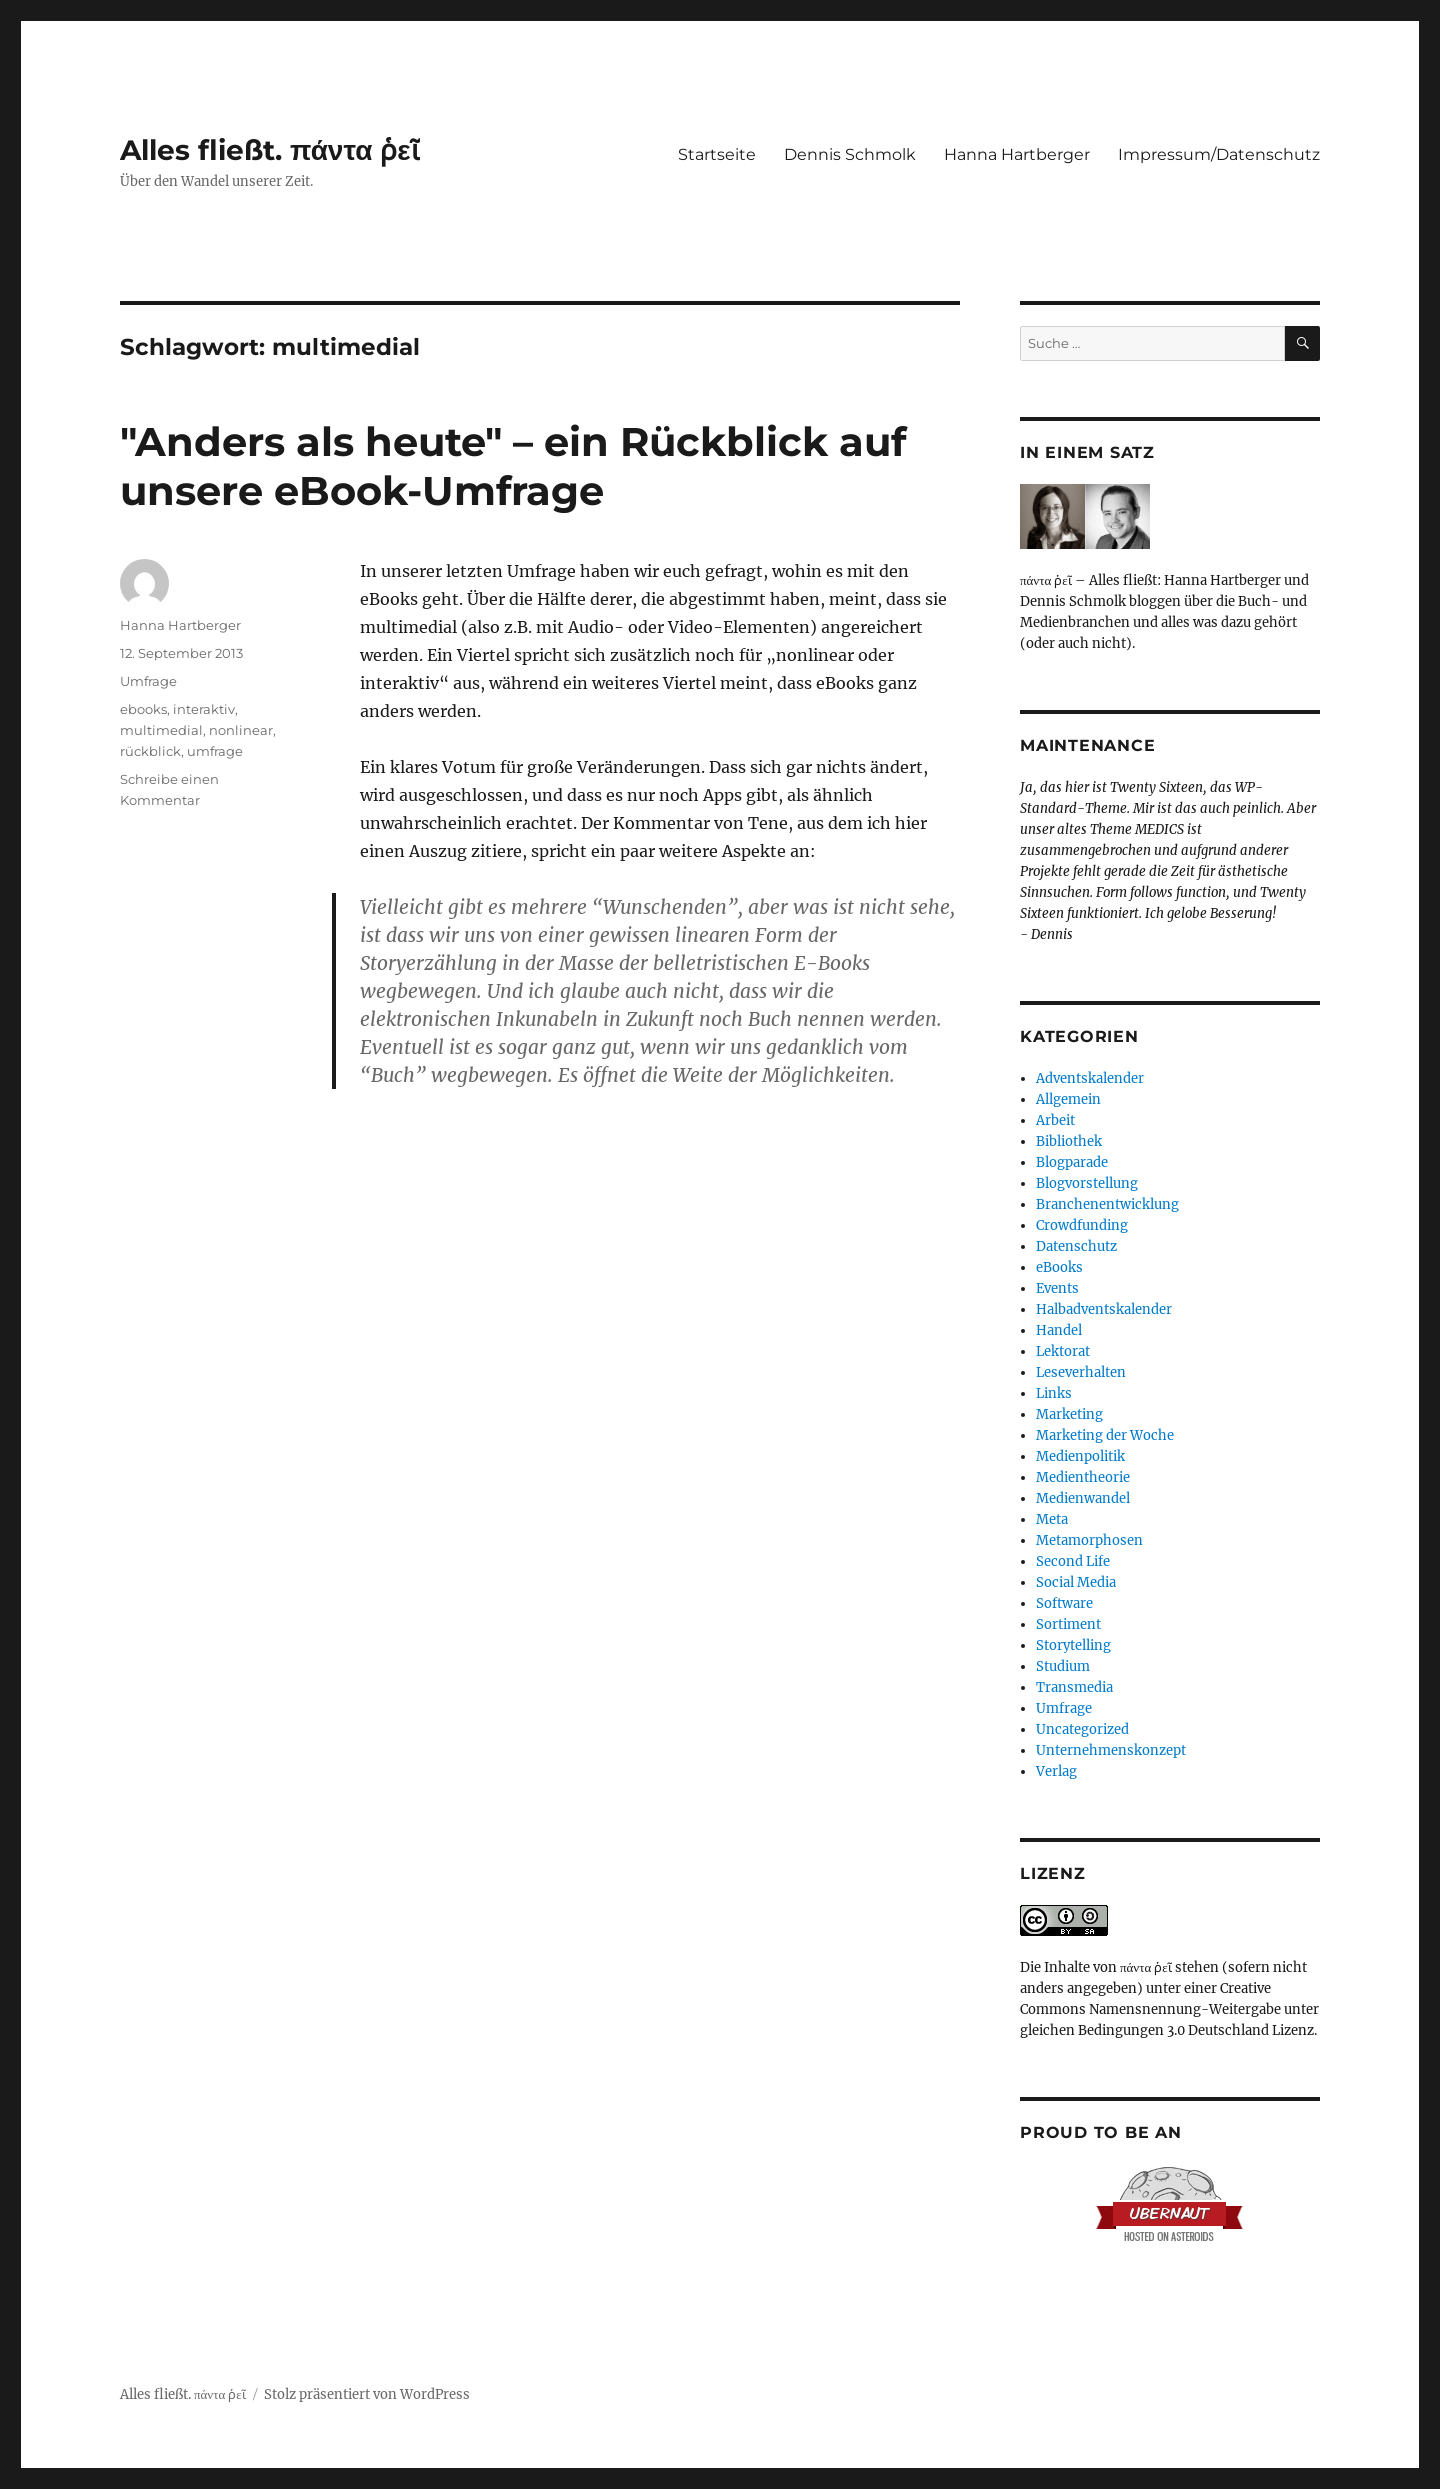  What do you see at coordinates (513, 466) in the screenshot?
I see `"Anders als heute" – ein Rückblick auf unsere eBook-Umfrage` at bounding box center [513, 466].